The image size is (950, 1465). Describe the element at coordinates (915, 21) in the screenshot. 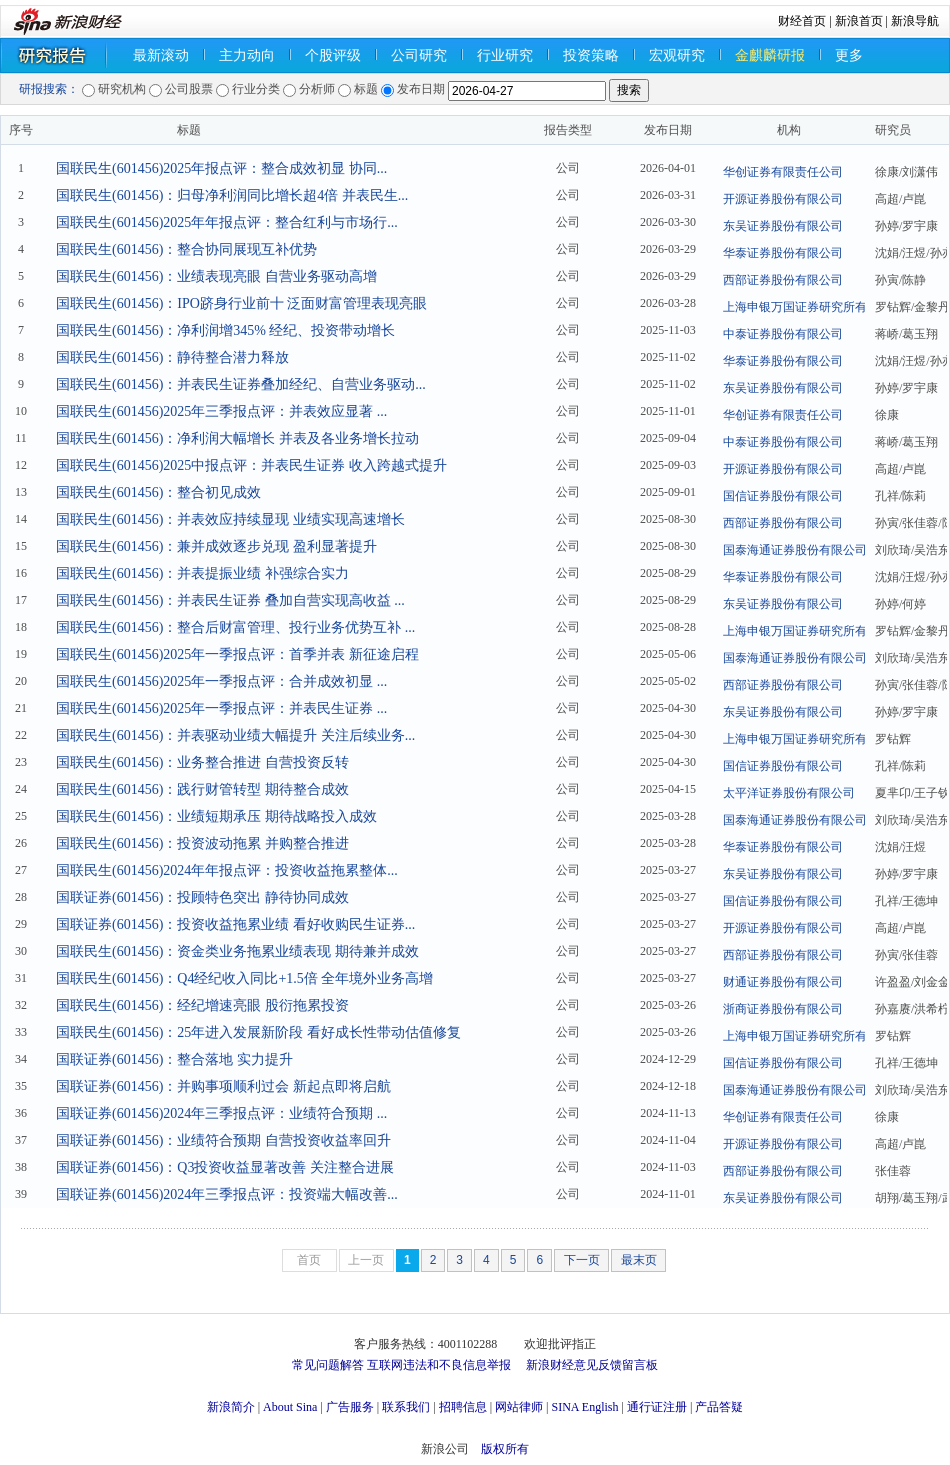

I see `新浪导航` at that location.